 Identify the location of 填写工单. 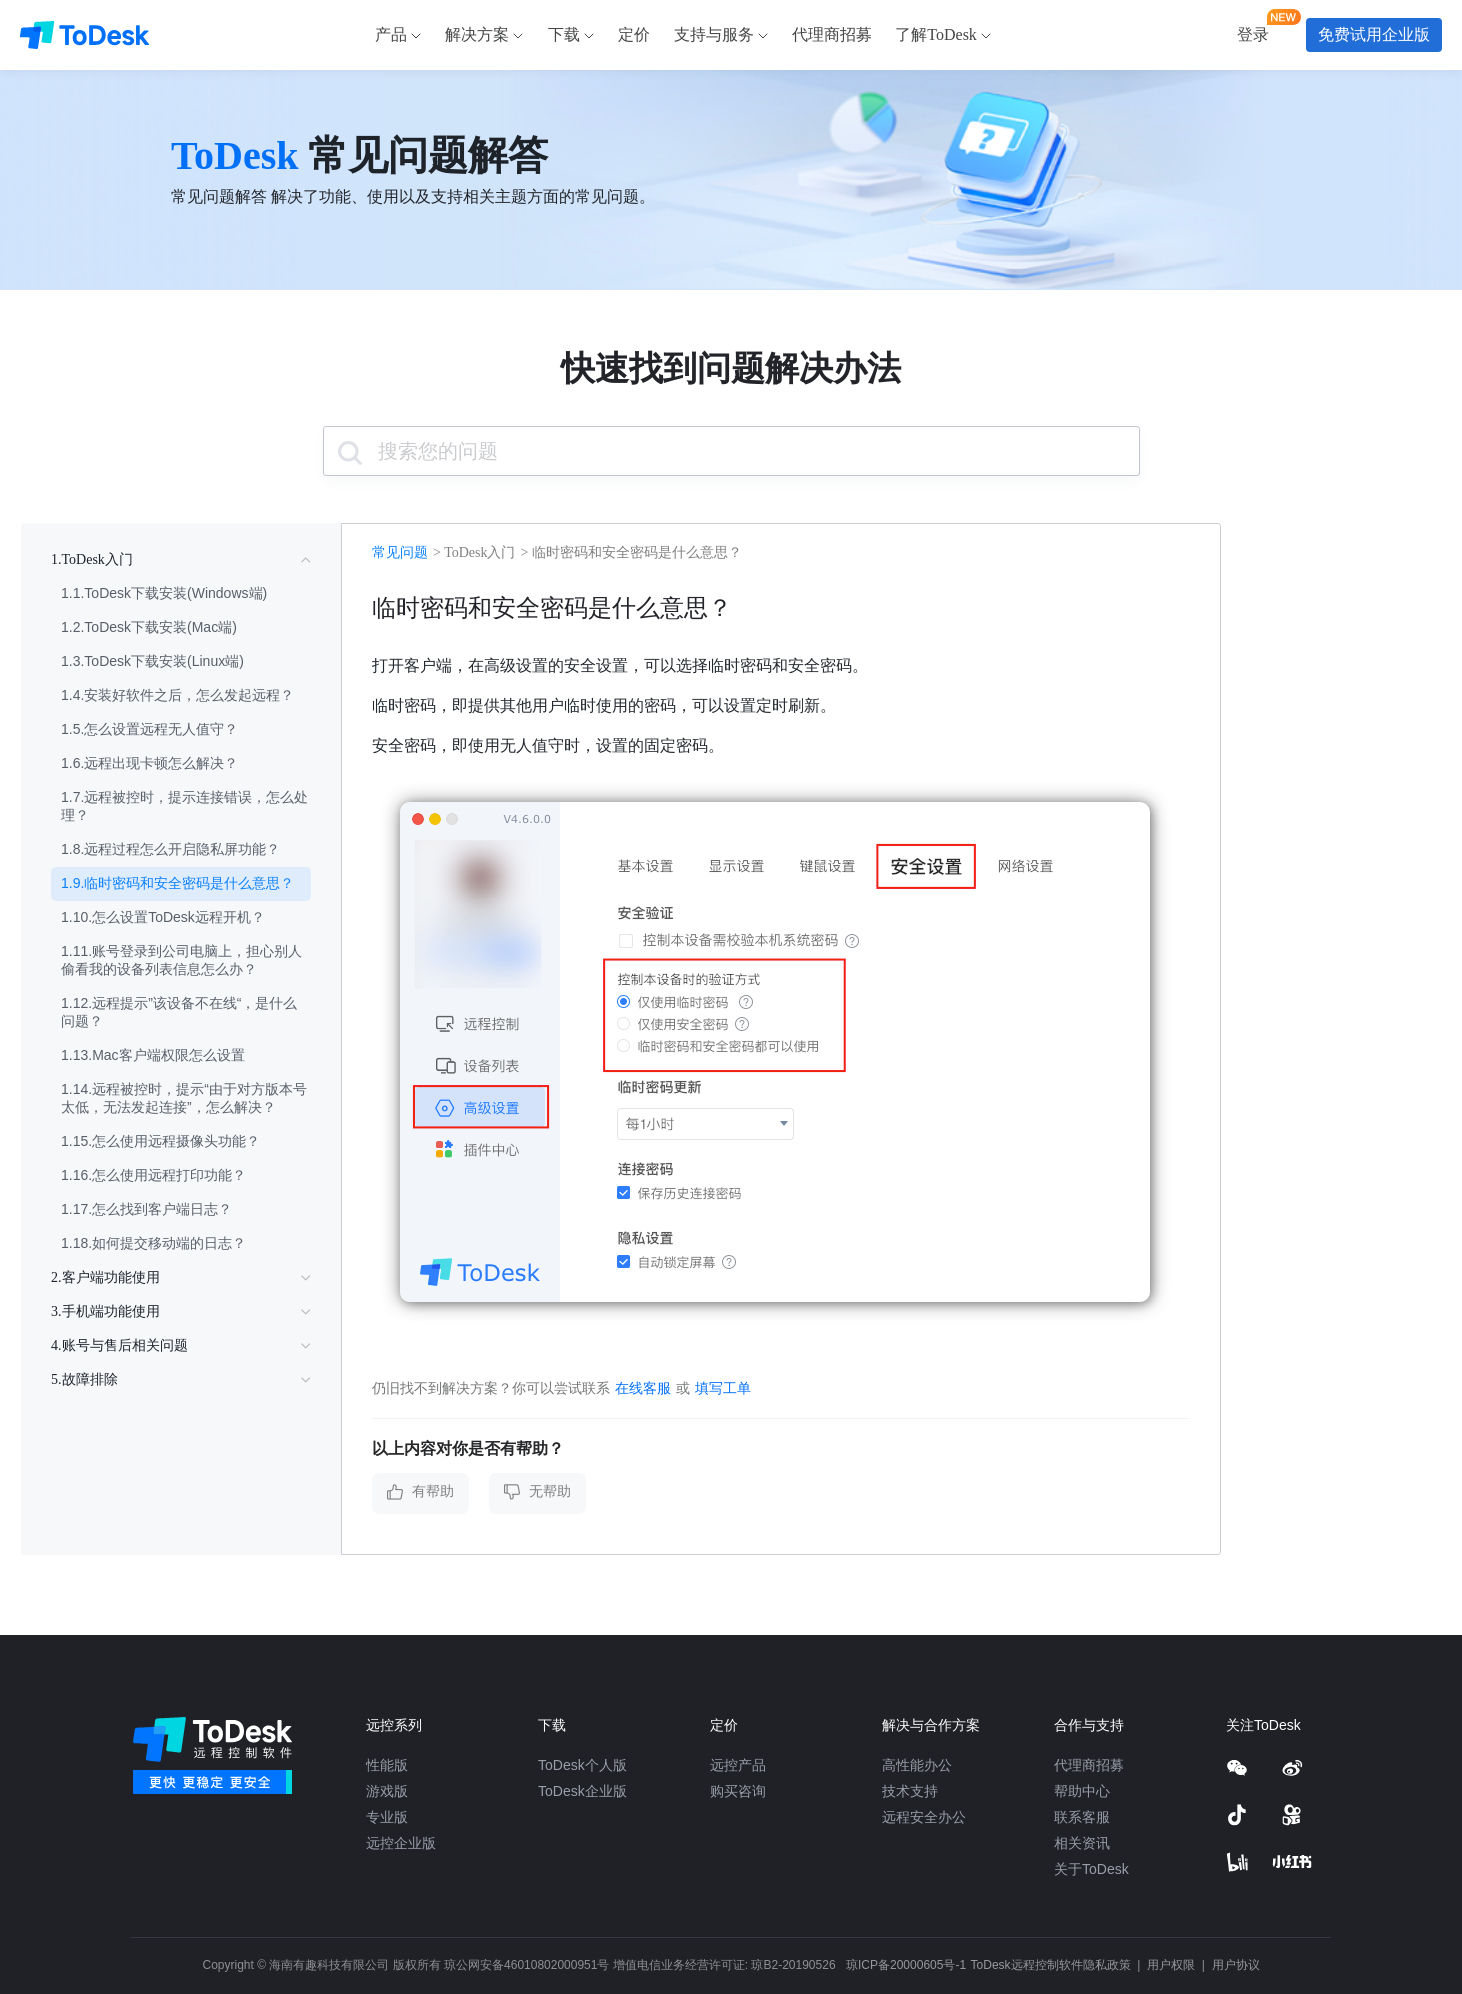
(723, 1388).